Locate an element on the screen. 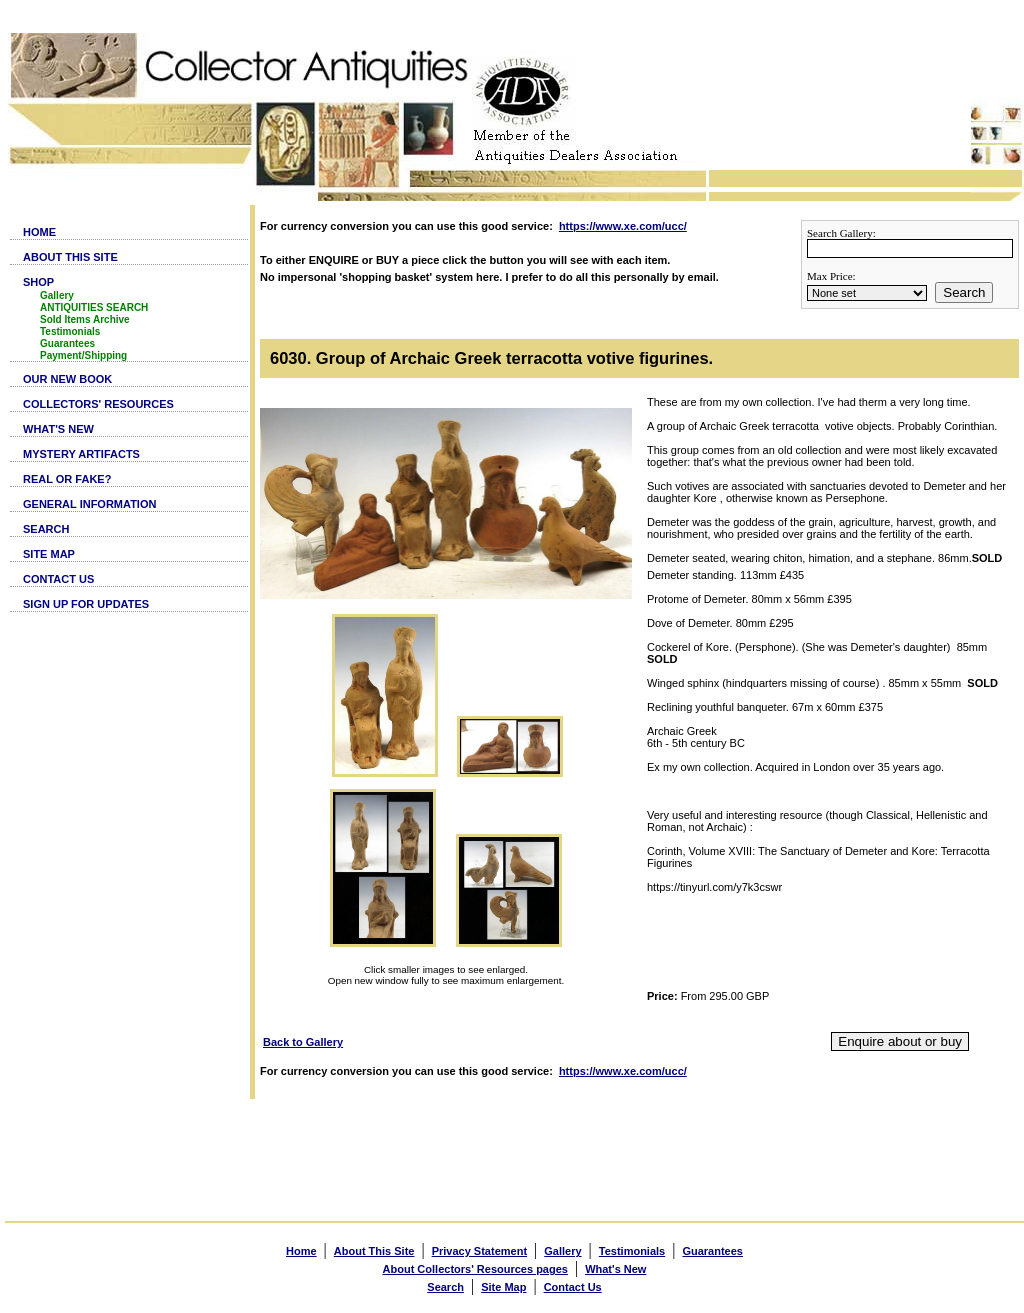  COLLECTORS' RESOURCES is located at coordinates (98, 404).